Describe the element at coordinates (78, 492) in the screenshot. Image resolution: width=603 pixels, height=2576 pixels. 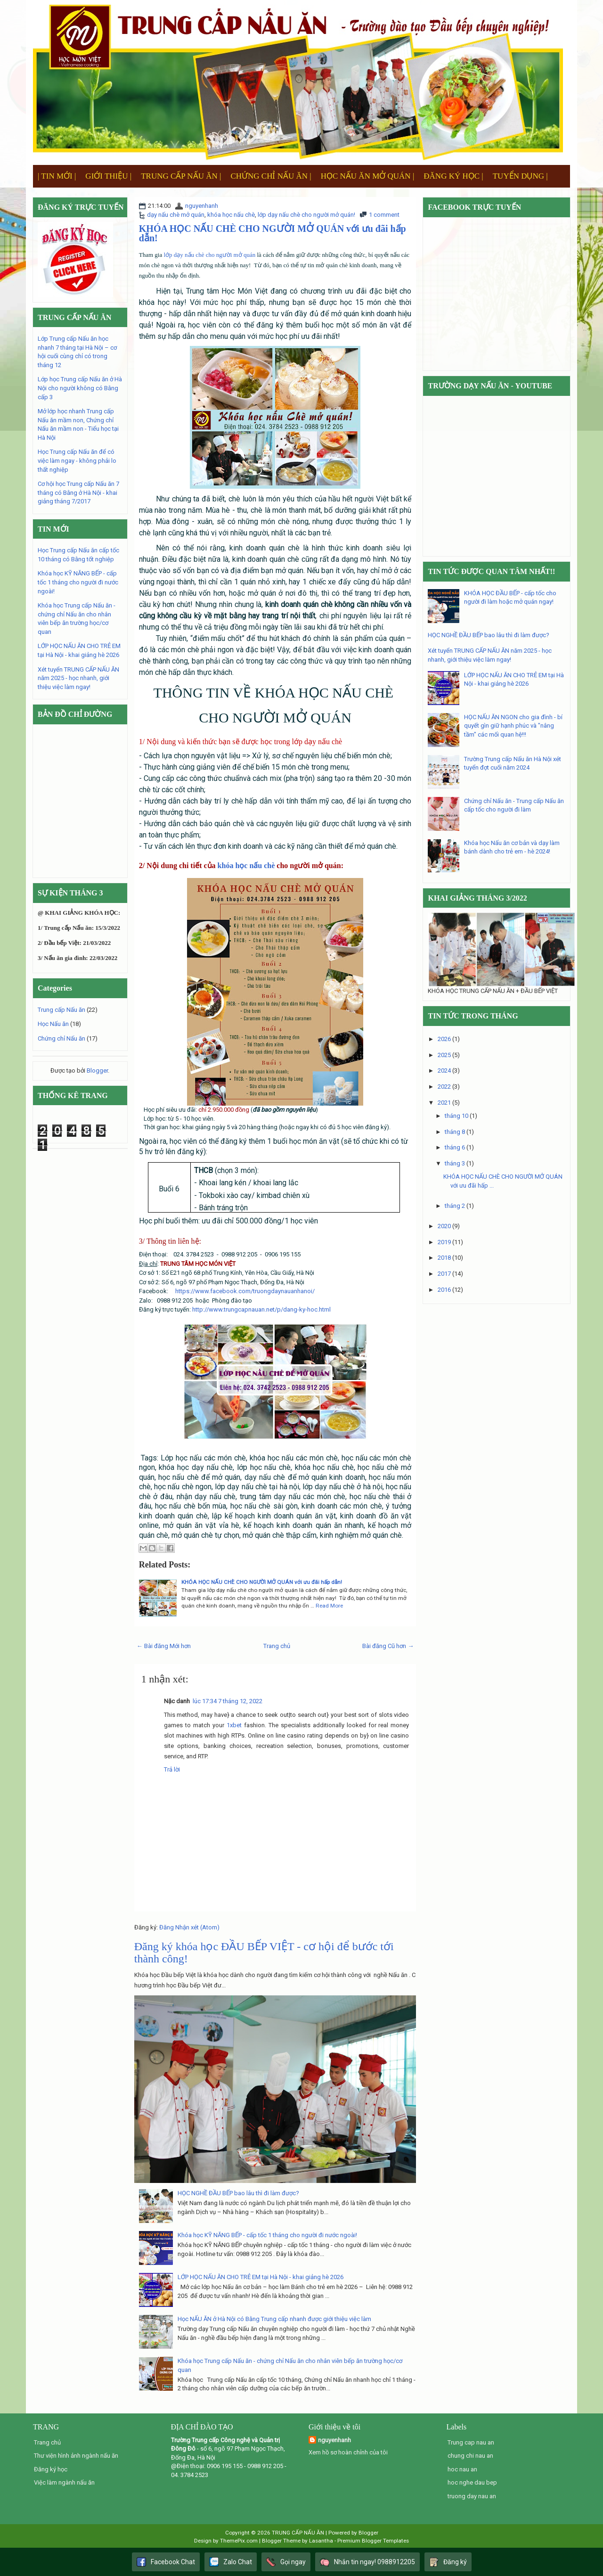
I see `Cơ hội học Trung cấp Nấu ăn 7 tháng có Bằng ở Hà Nội - khai giảng tháng 7/2017` at that location.